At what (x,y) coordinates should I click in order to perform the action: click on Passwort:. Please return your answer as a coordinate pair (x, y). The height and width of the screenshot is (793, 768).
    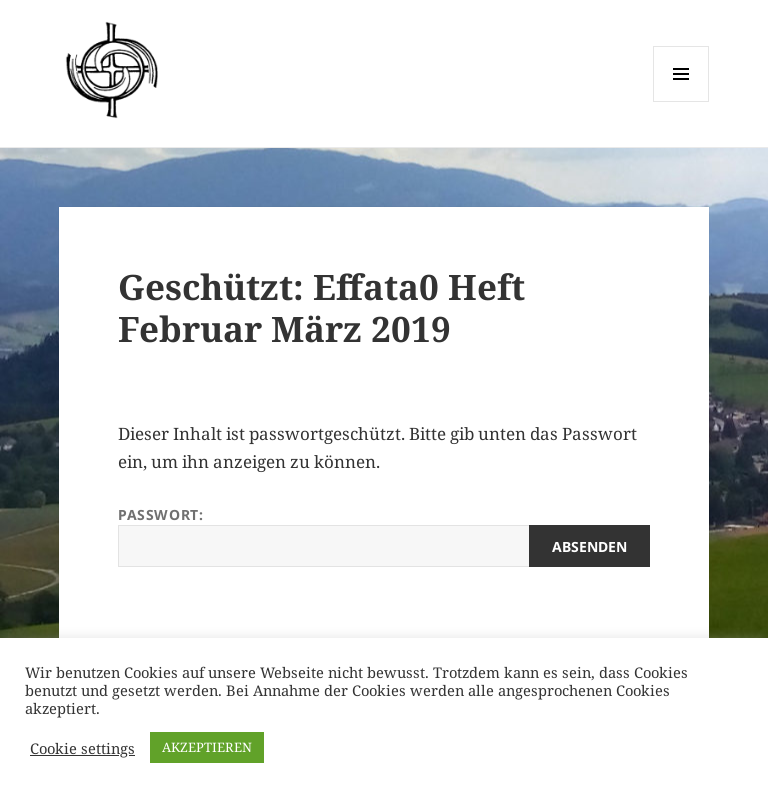
    Looking at the image, I should click on (384, 536).